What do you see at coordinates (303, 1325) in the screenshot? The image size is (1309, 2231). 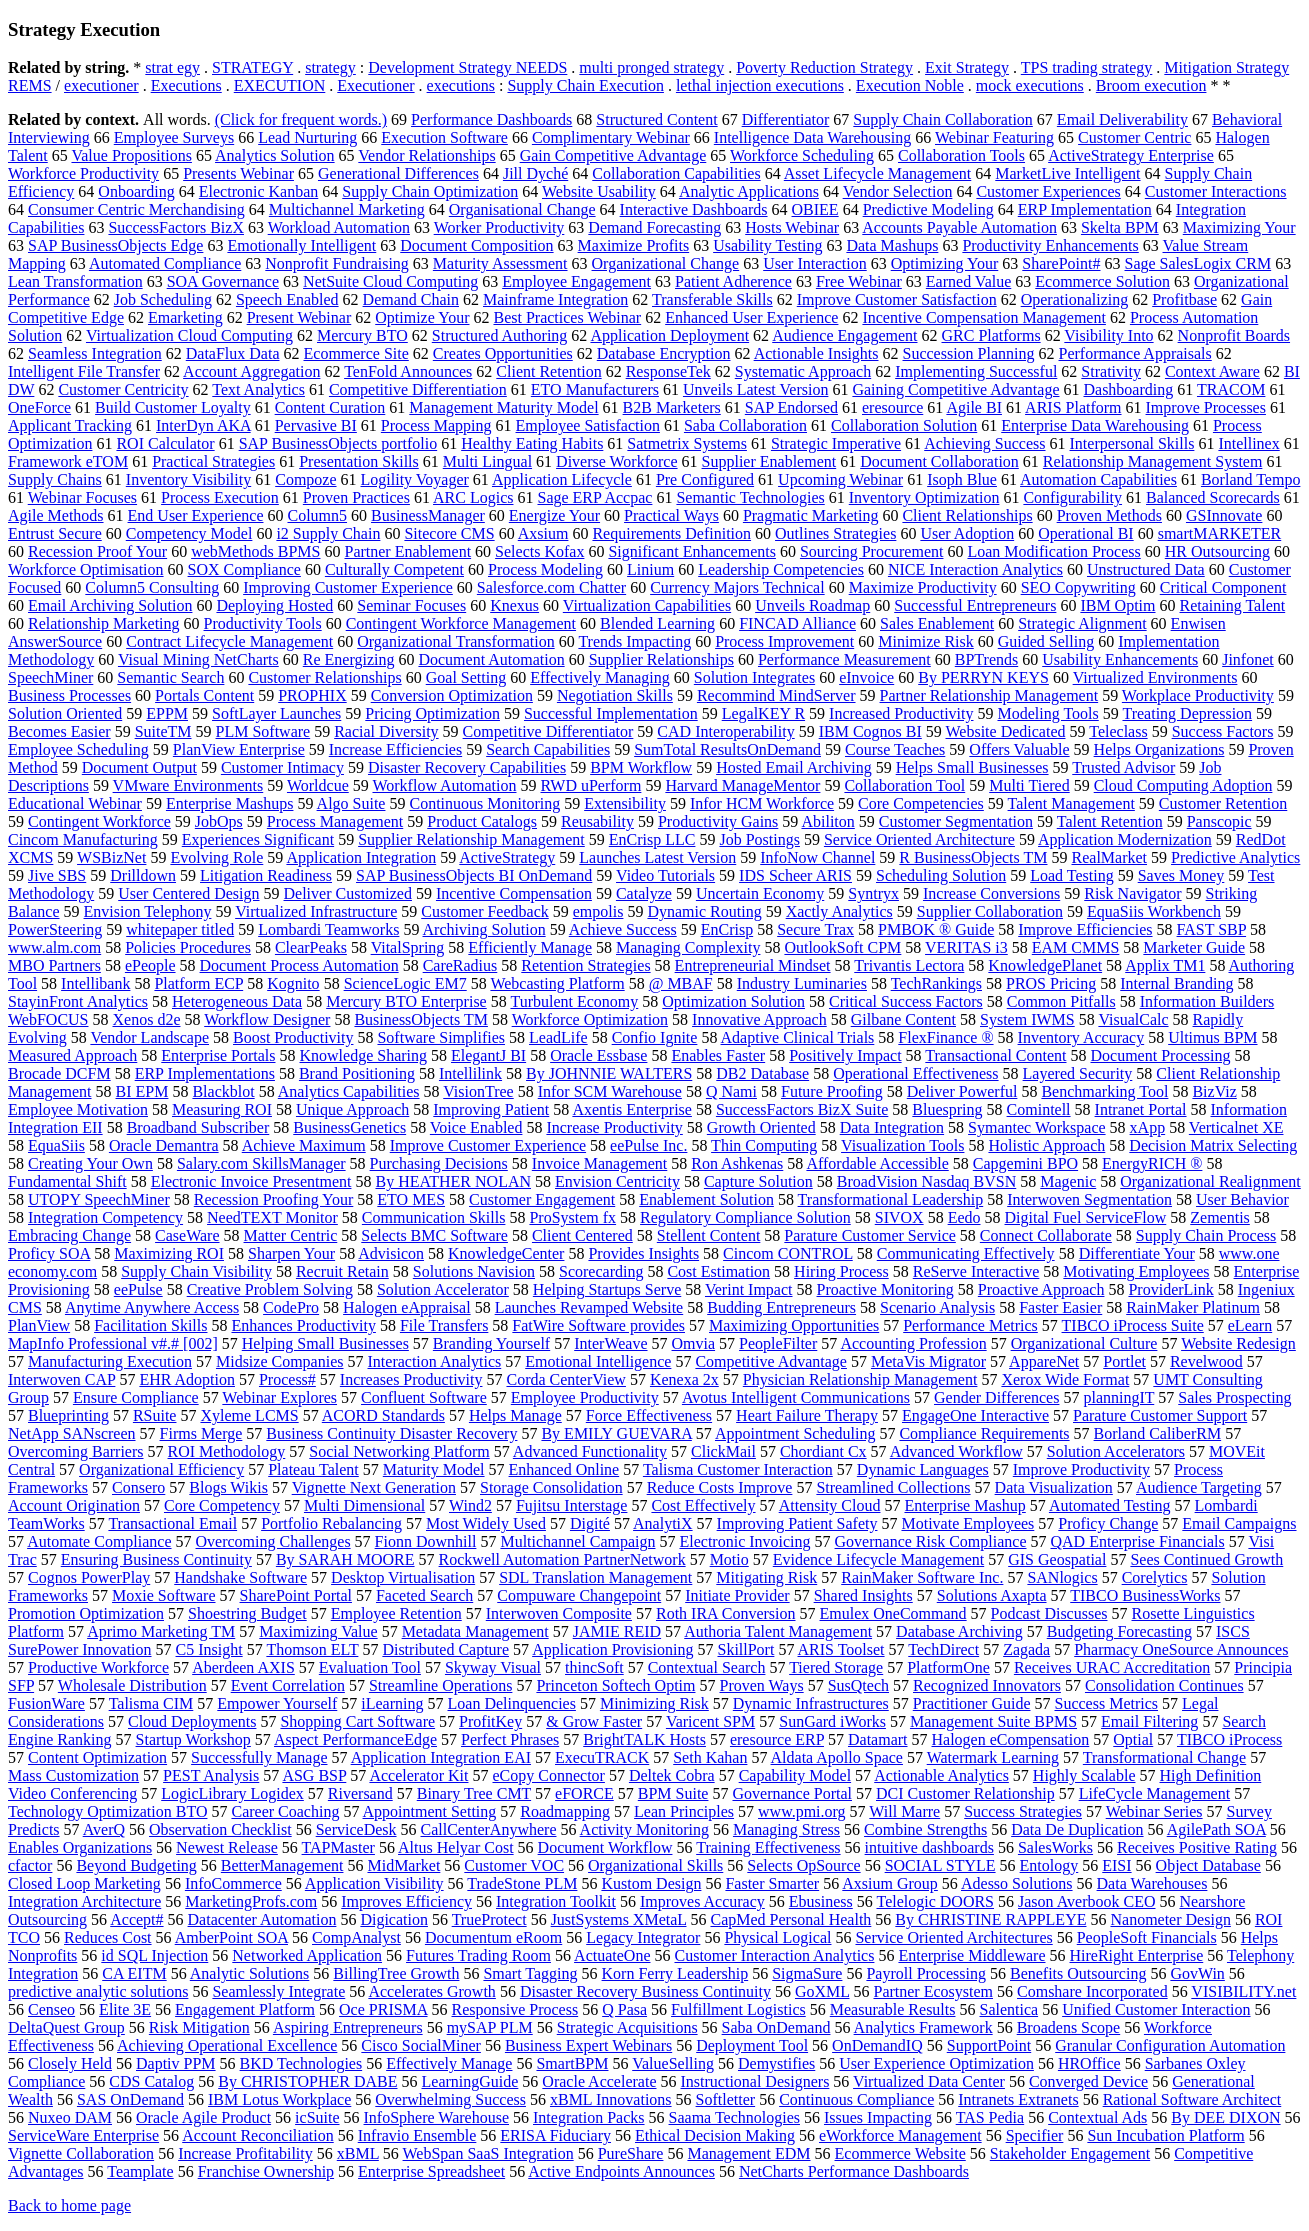 I see `Enhances Productivity` at bounding box center [303, 1325].